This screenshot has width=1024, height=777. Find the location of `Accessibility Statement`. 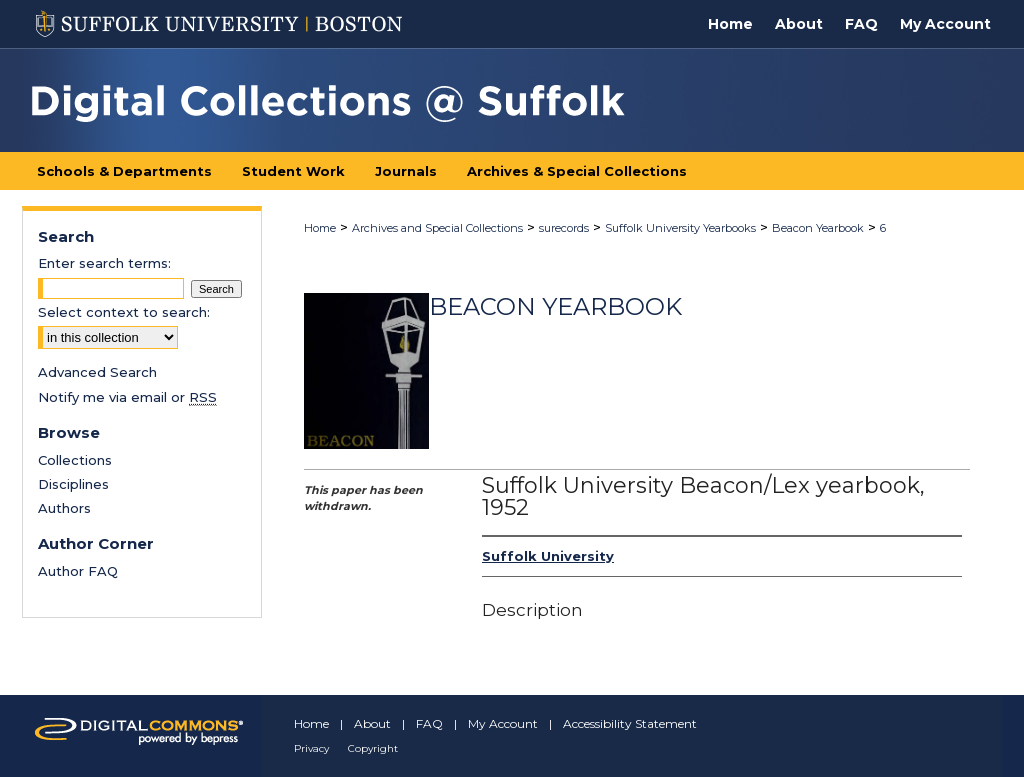

Accessibility Statement is located at coordinates (630, 723).